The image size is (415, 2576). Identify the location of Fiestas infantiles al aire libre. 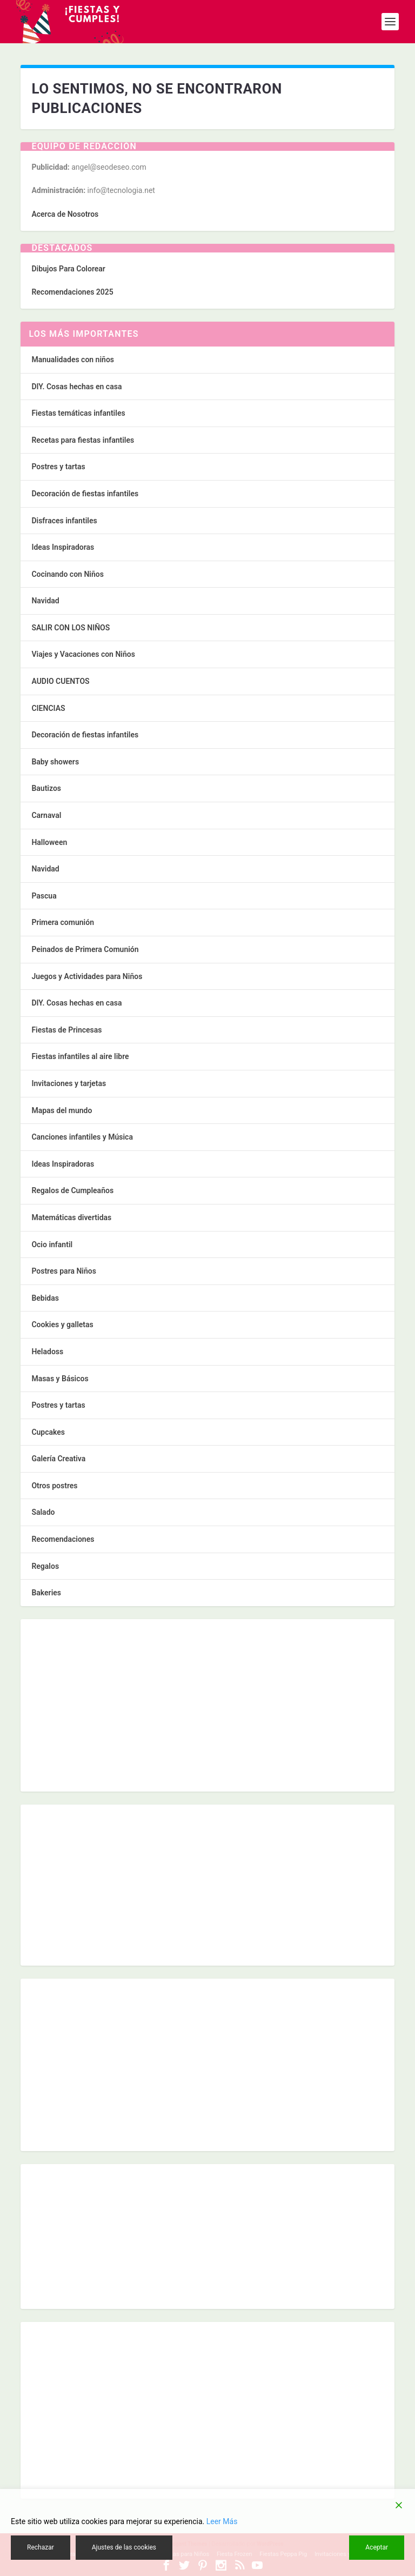
(80, 1056).